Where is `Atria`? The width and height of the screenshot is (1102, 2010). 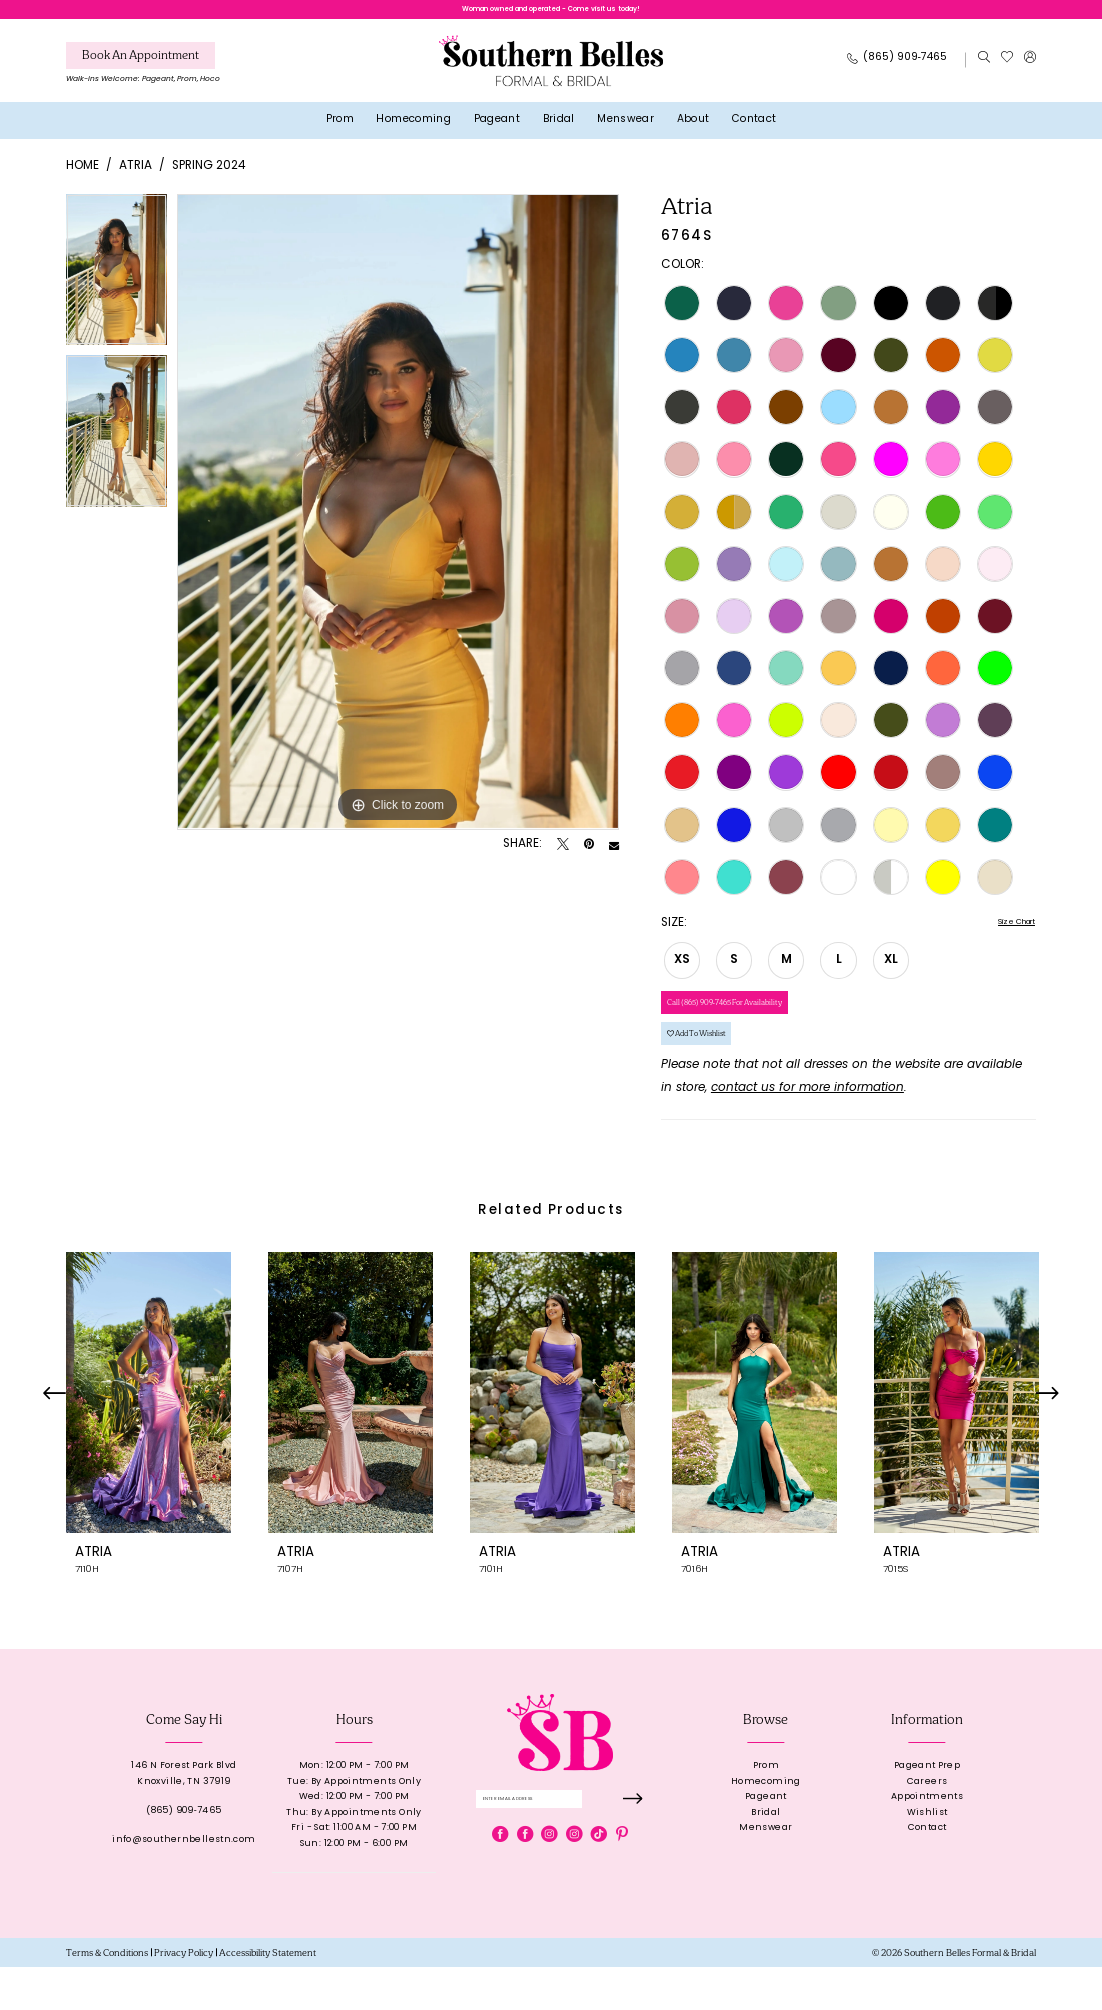 Atria is located at coordinates (135, 176).